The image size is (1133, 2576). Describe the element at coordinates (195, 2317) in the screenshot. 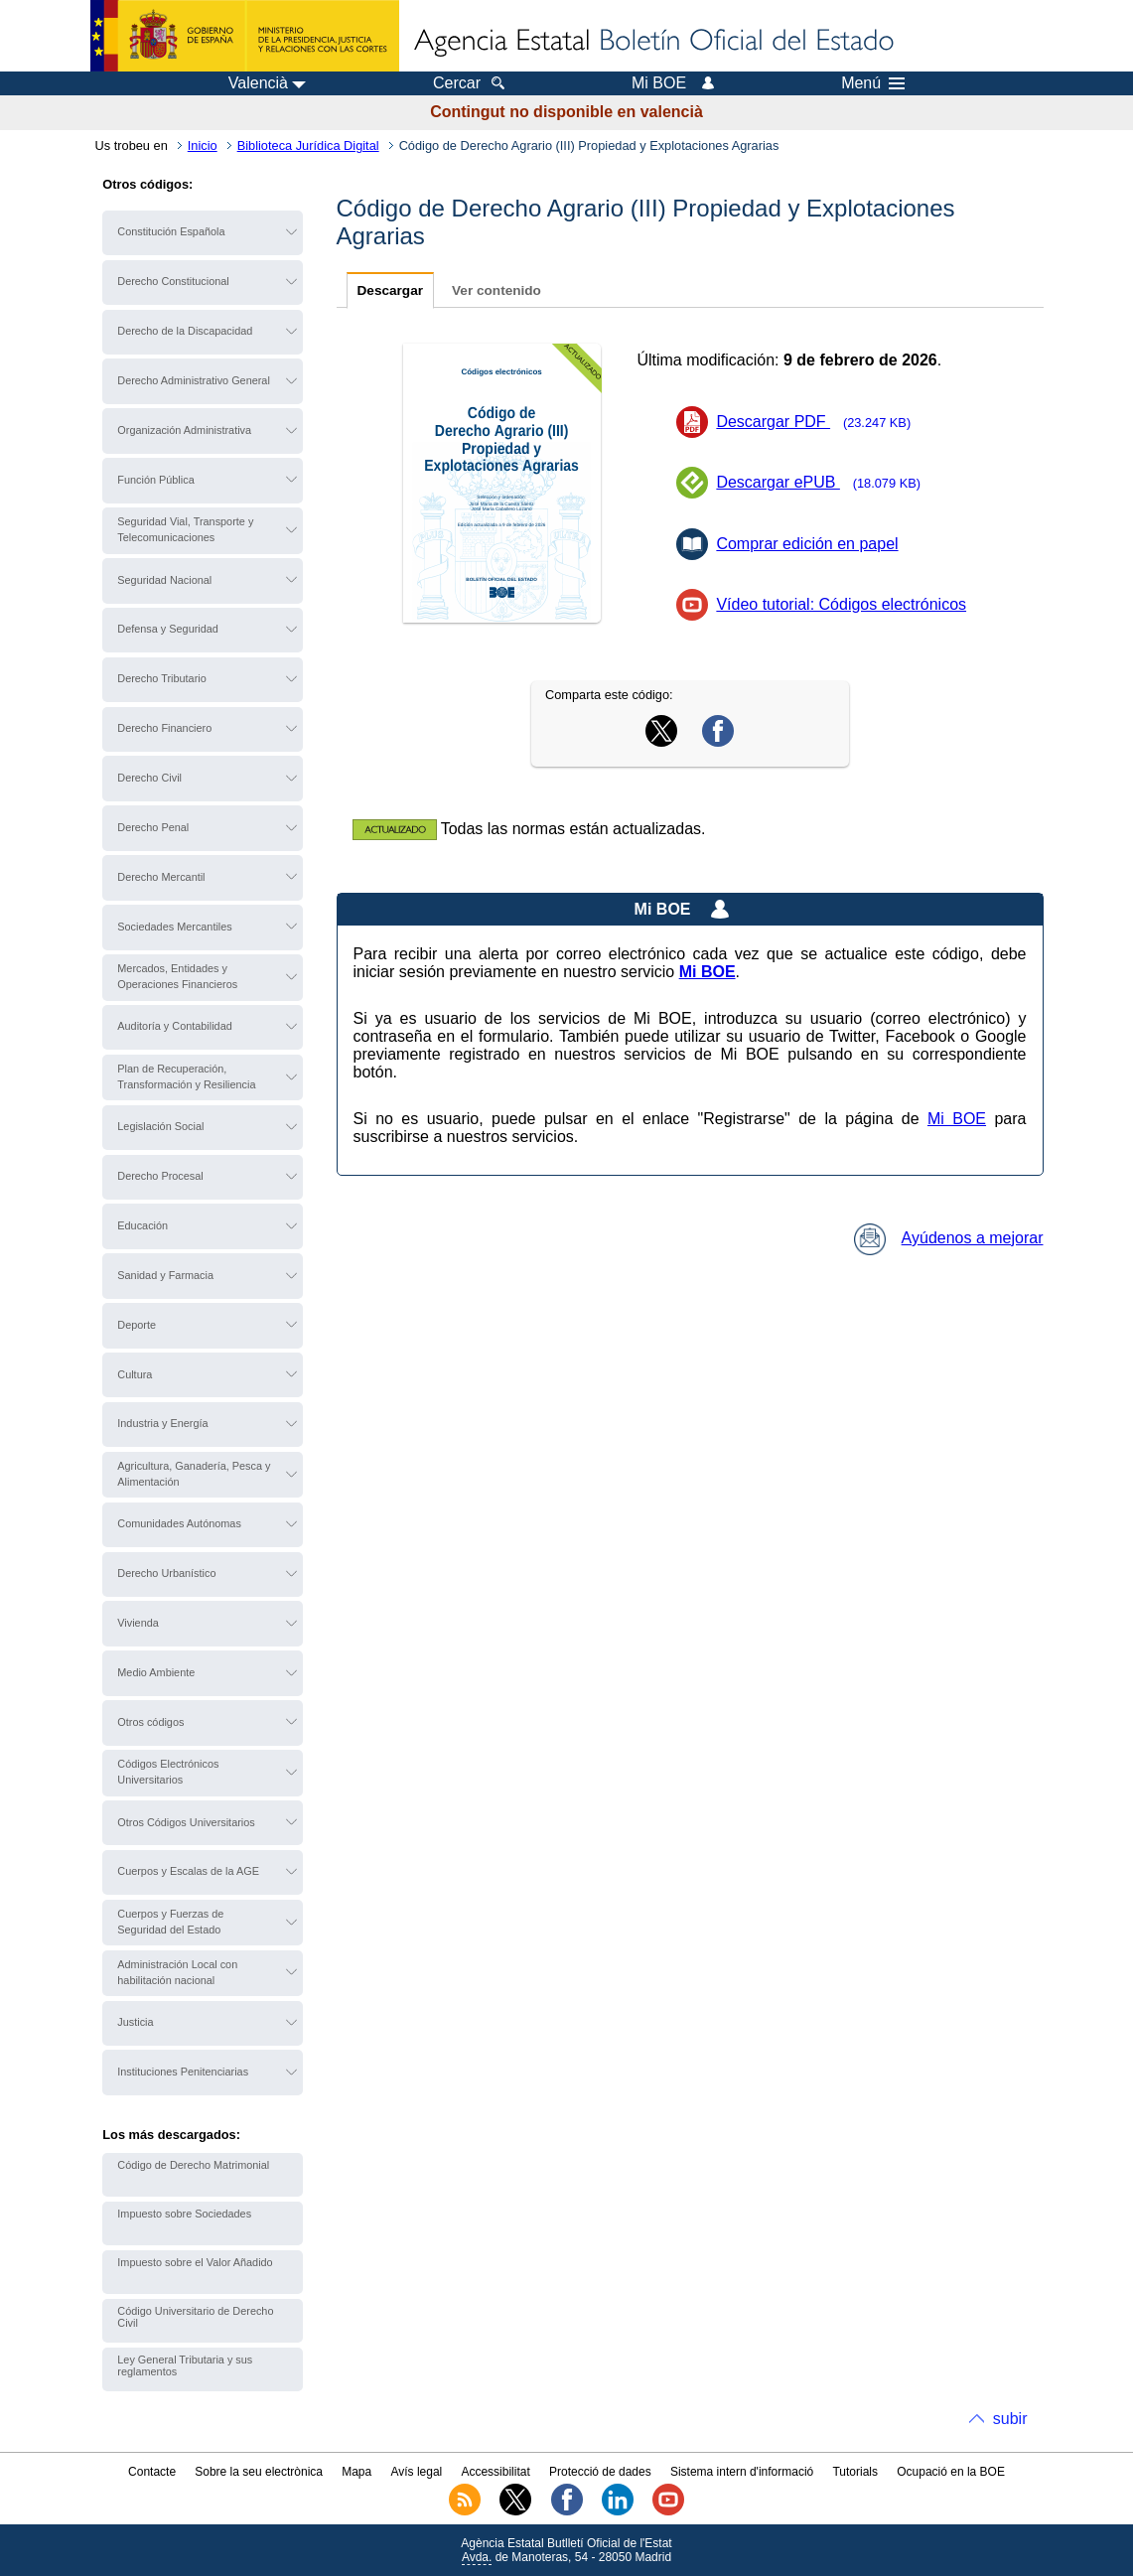

I see `Código Universitario de Derecho Civil` at that location.